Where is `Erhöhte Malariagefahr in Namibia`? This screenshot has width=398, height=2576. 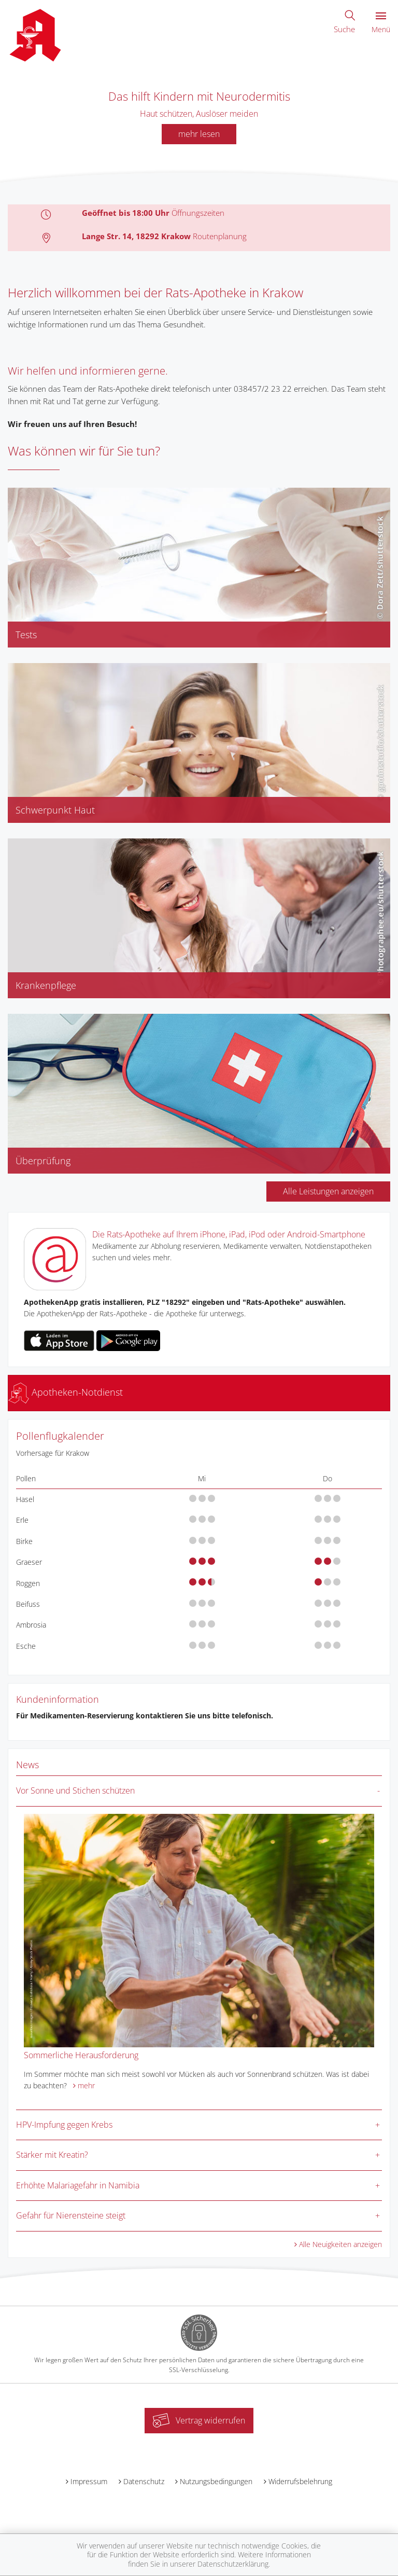 Erhöhte Malariagefahr in Namibia is located at coordinates (77, 2185).